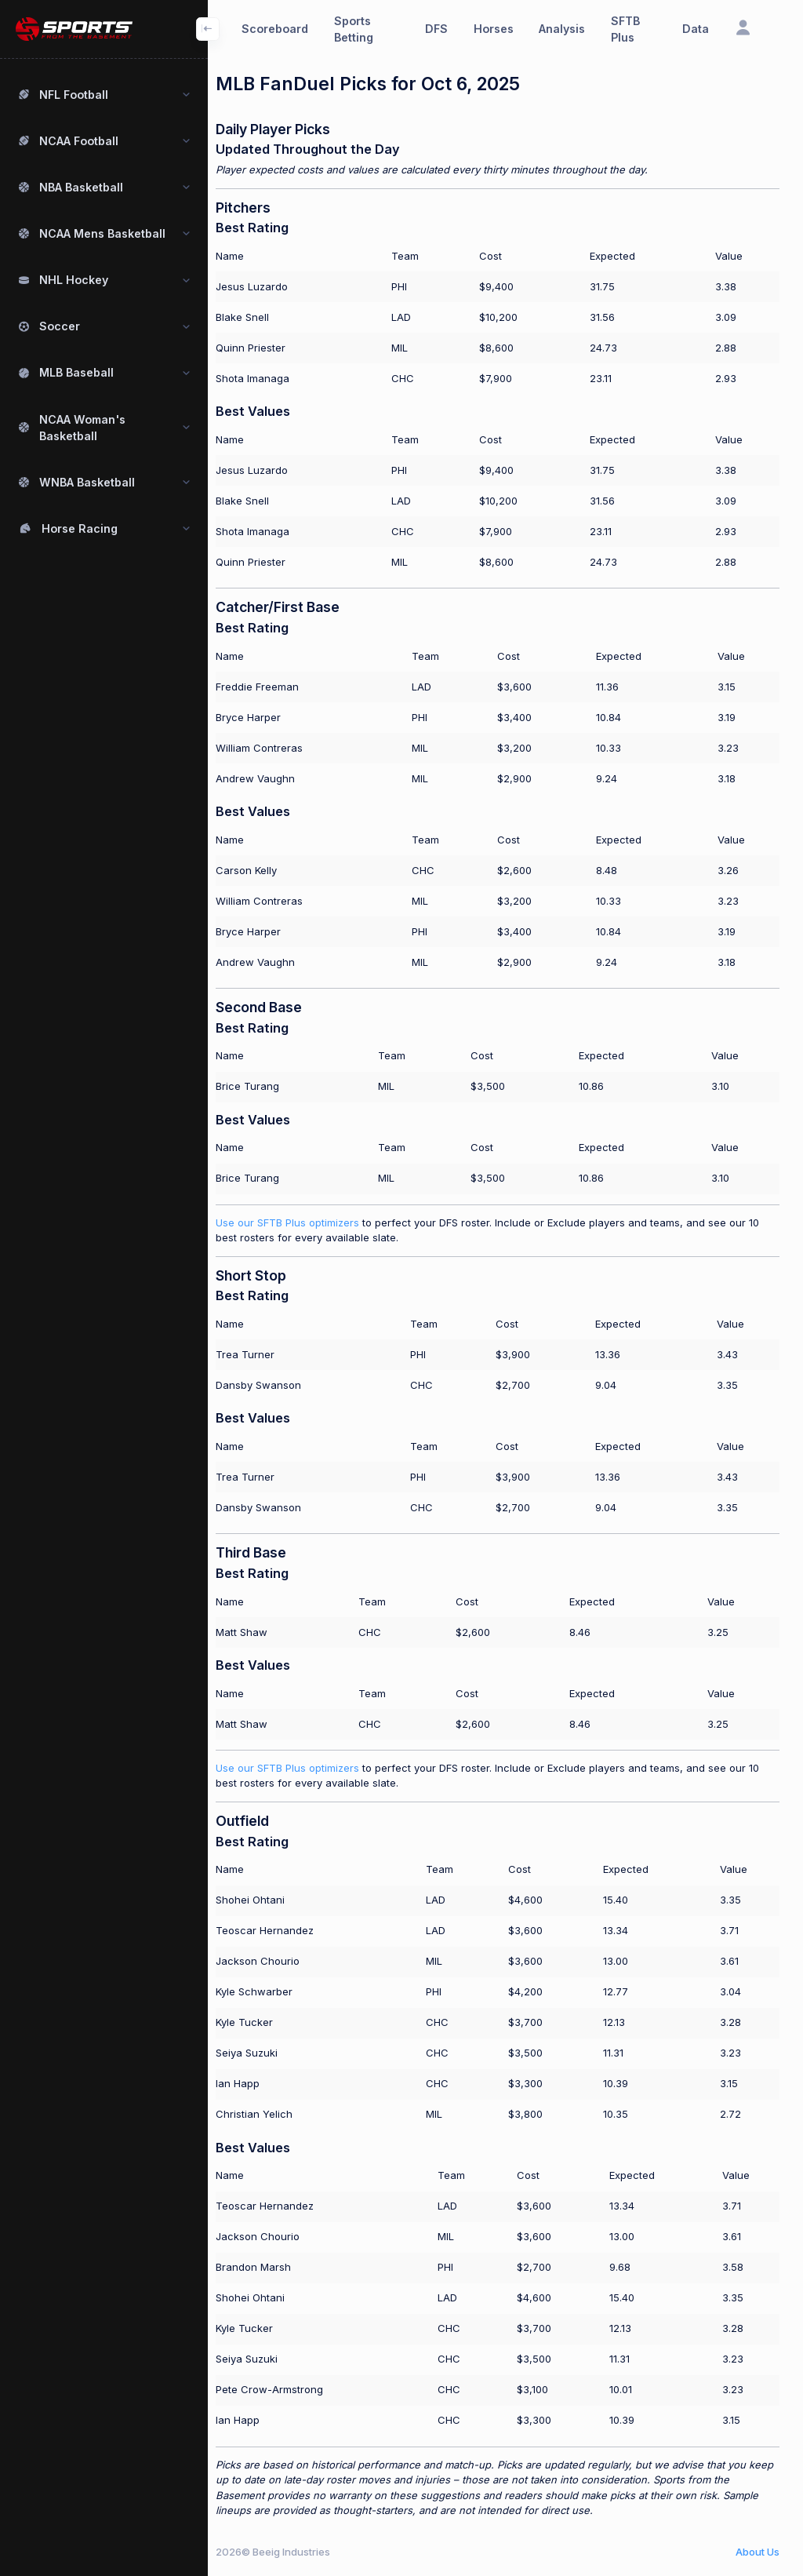 The width and height of the screenshot is (803, 2576). I want to click on Horses, so click(494, 28).